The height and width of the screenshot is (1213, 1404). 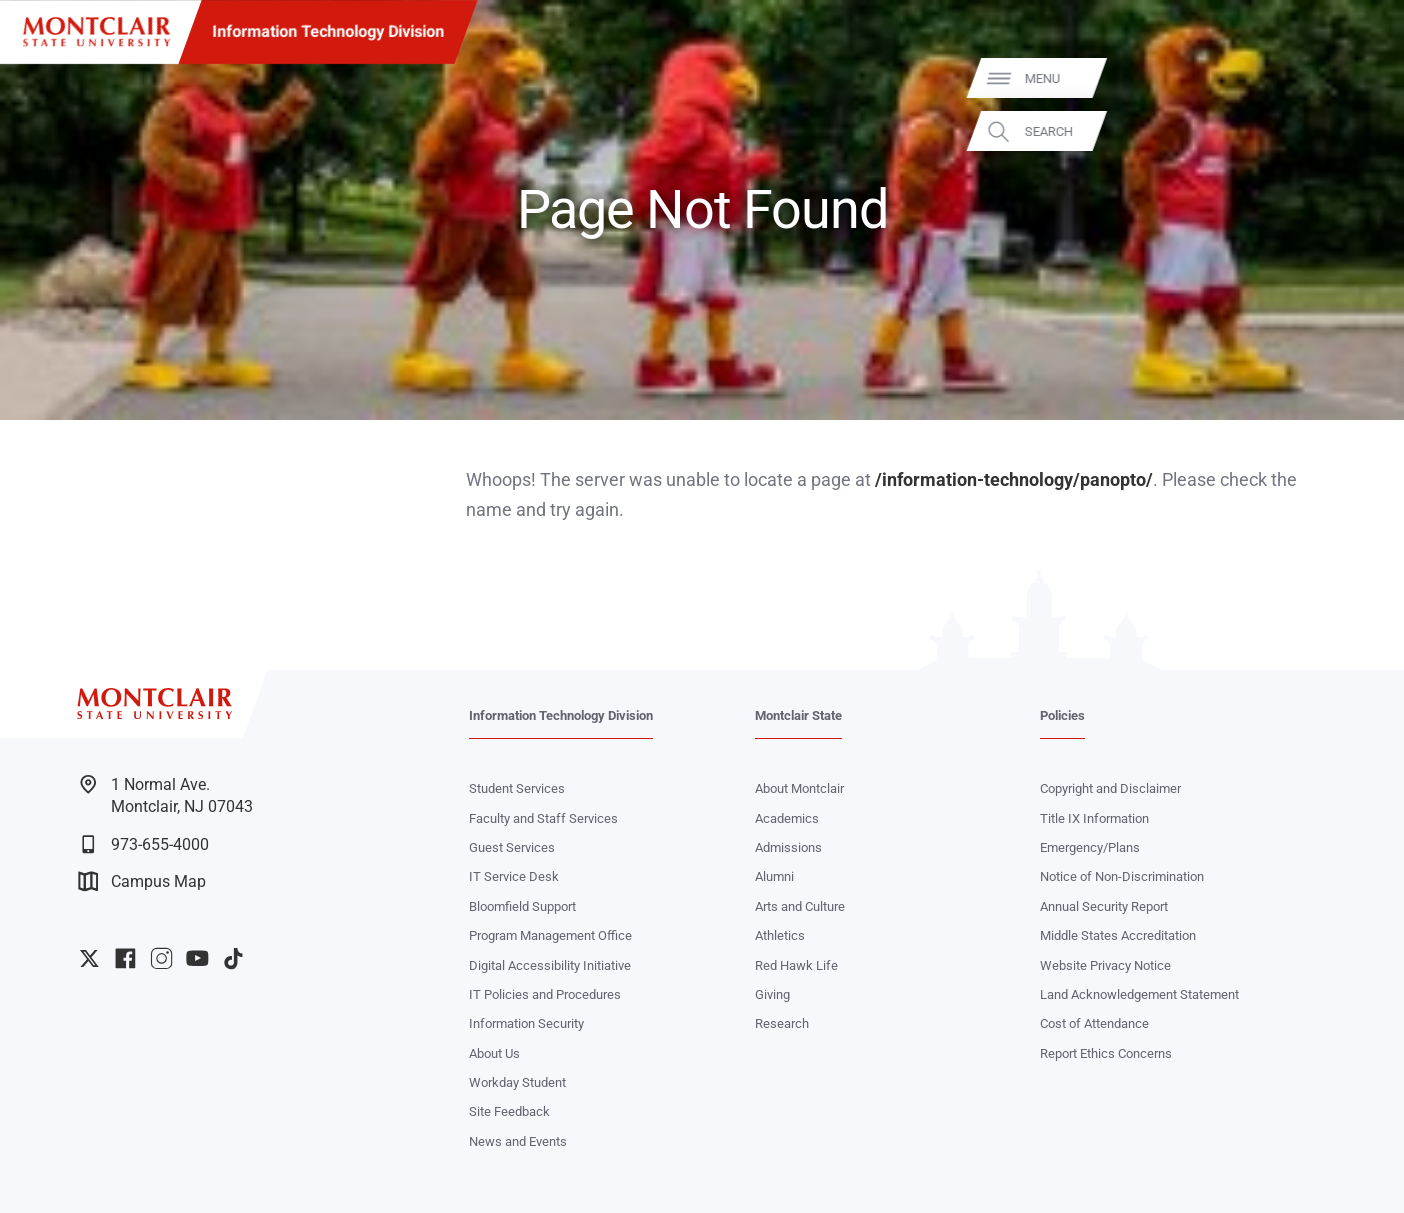 What do you see at coordinates (780, 935) in the screenshot?
I see `Athletics` at bounding box center [780, 935].